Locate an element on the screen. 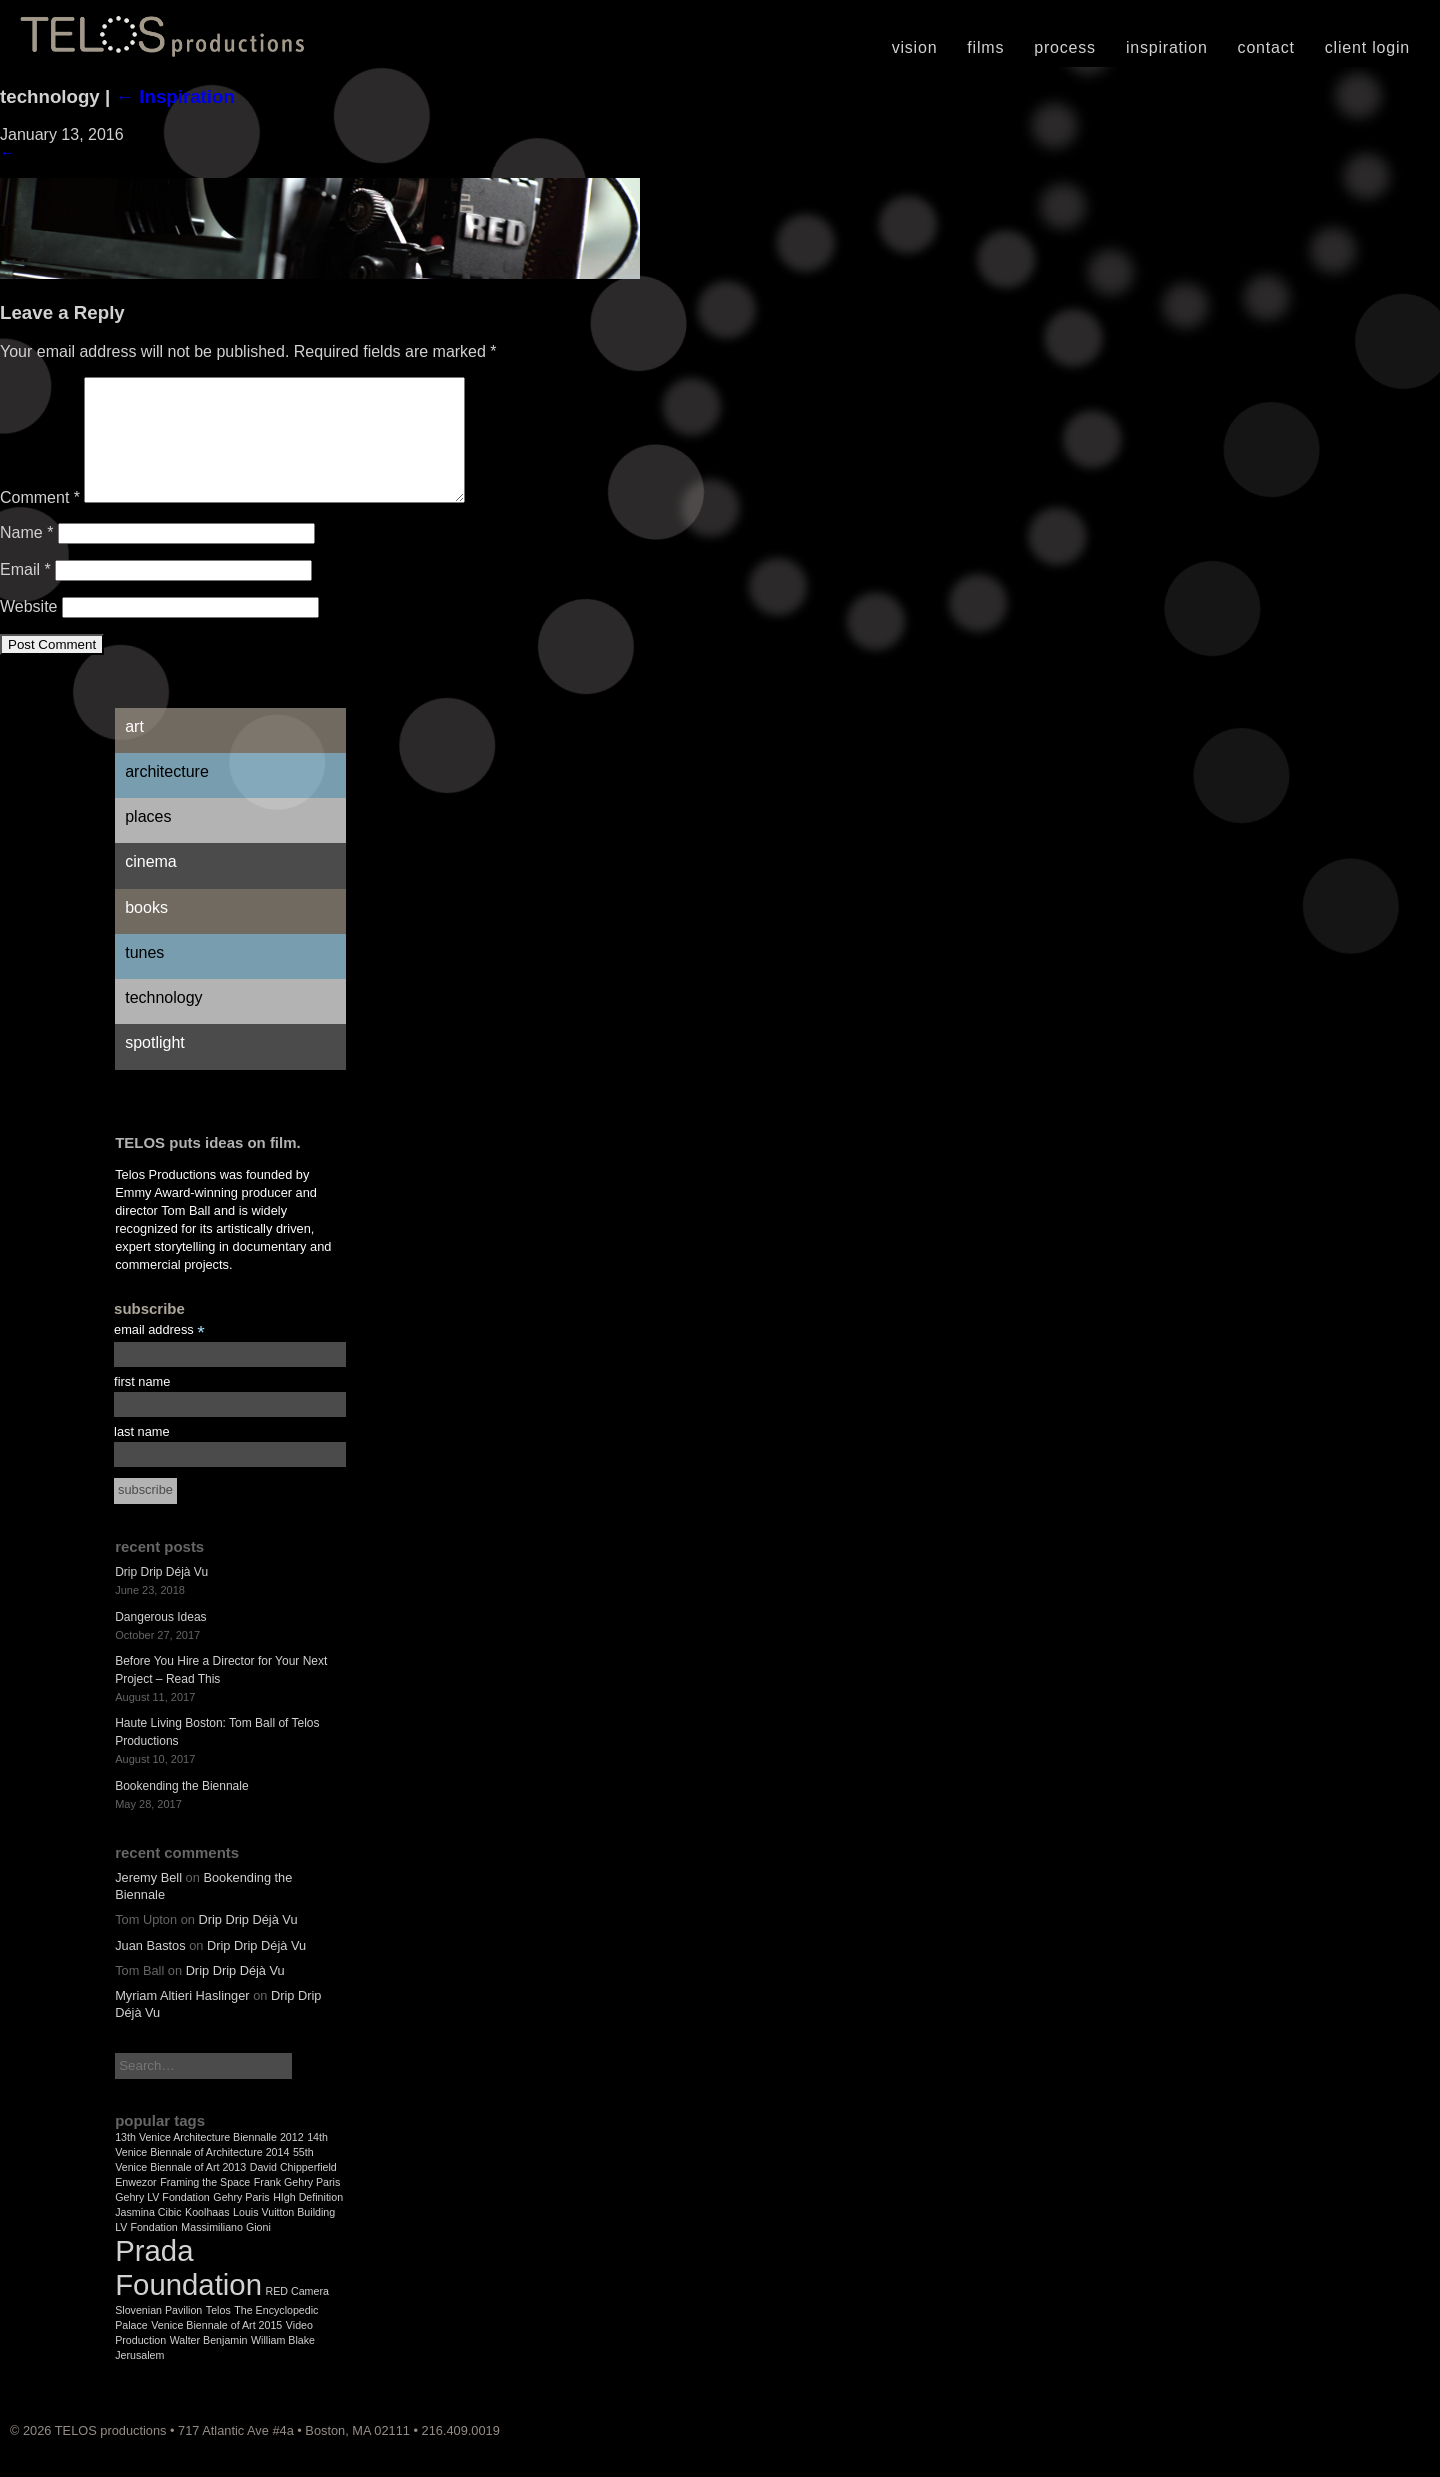  13th Venice Architecture Biennalle 2012 [13th Venice Architecture Biennalle 2012 (1 item)] is located at coordinates (209, 2161).